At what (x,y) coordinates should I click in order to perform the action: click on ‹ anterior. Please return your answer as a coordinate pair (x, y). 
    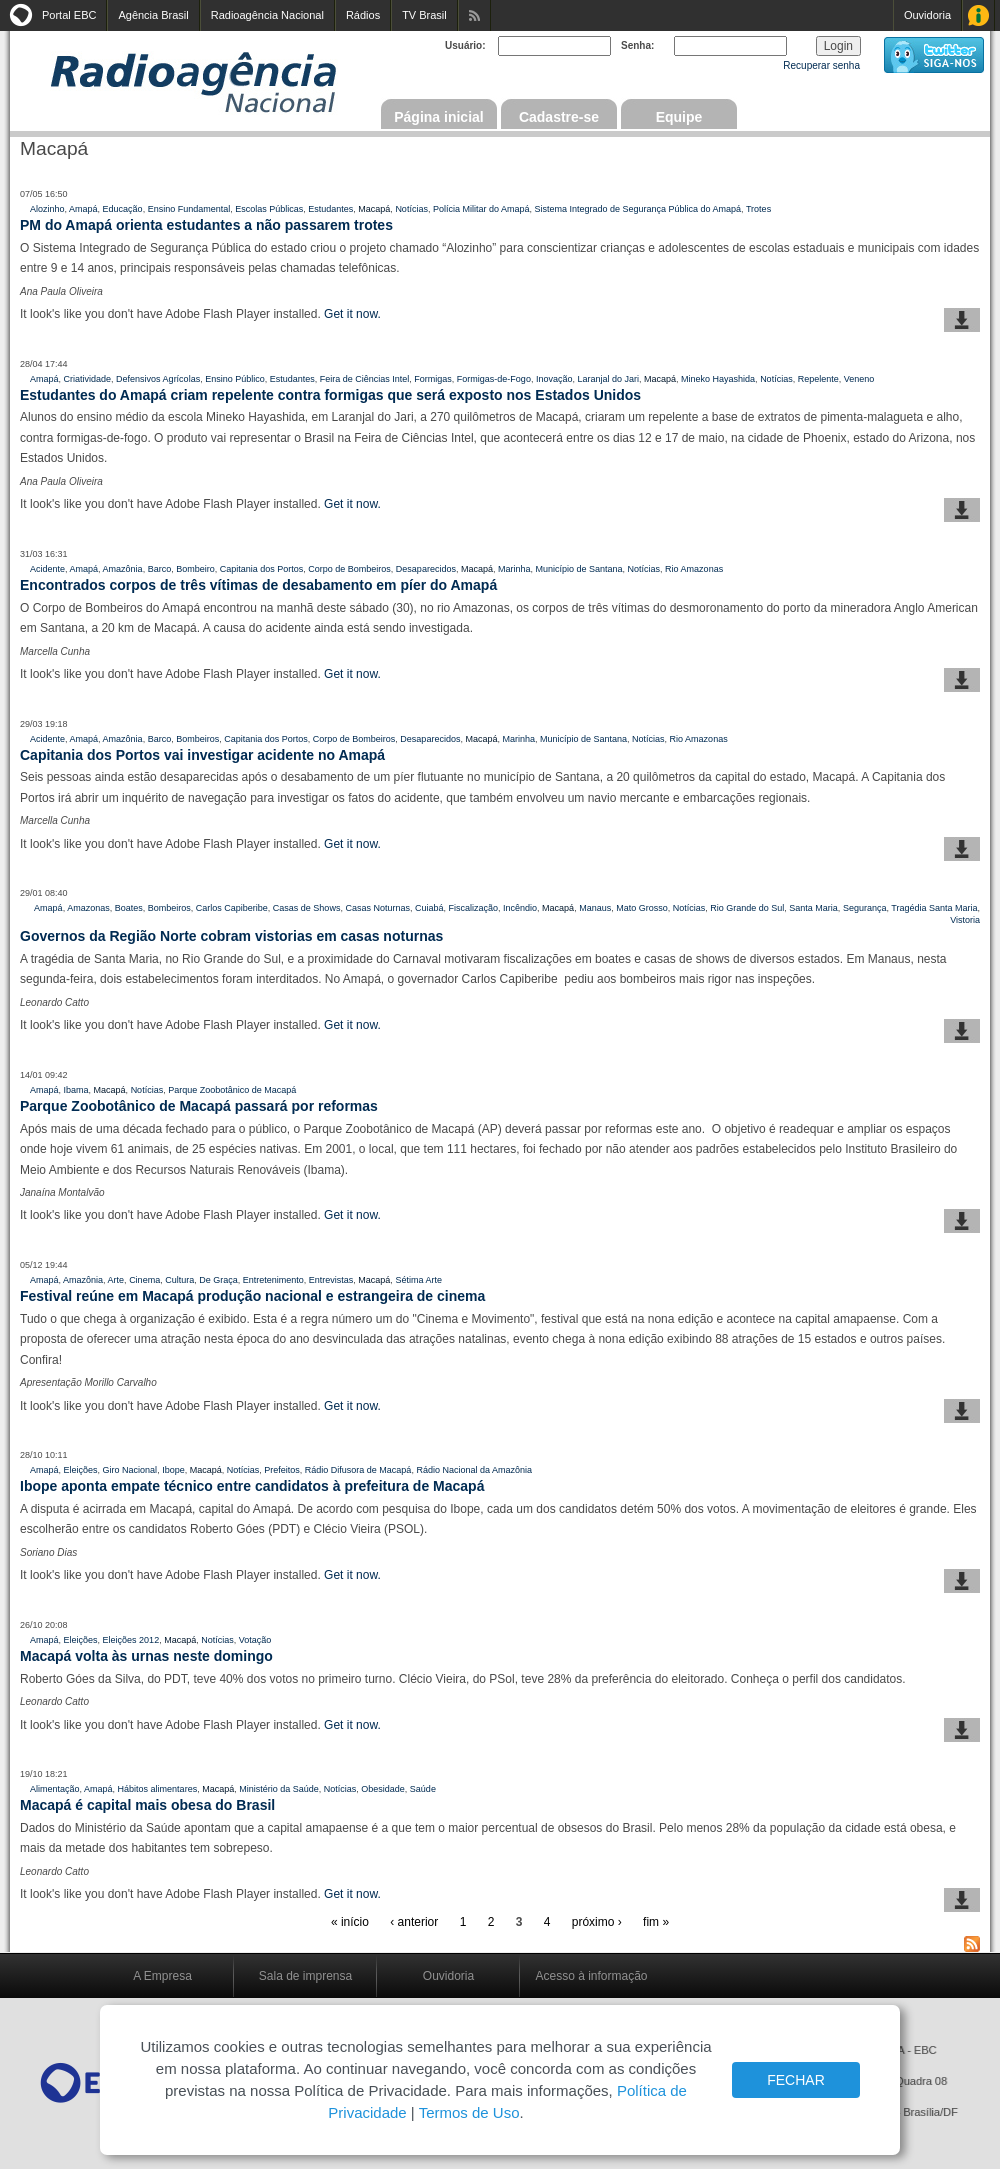
    Looking at the image, I should click on (414, 1922).